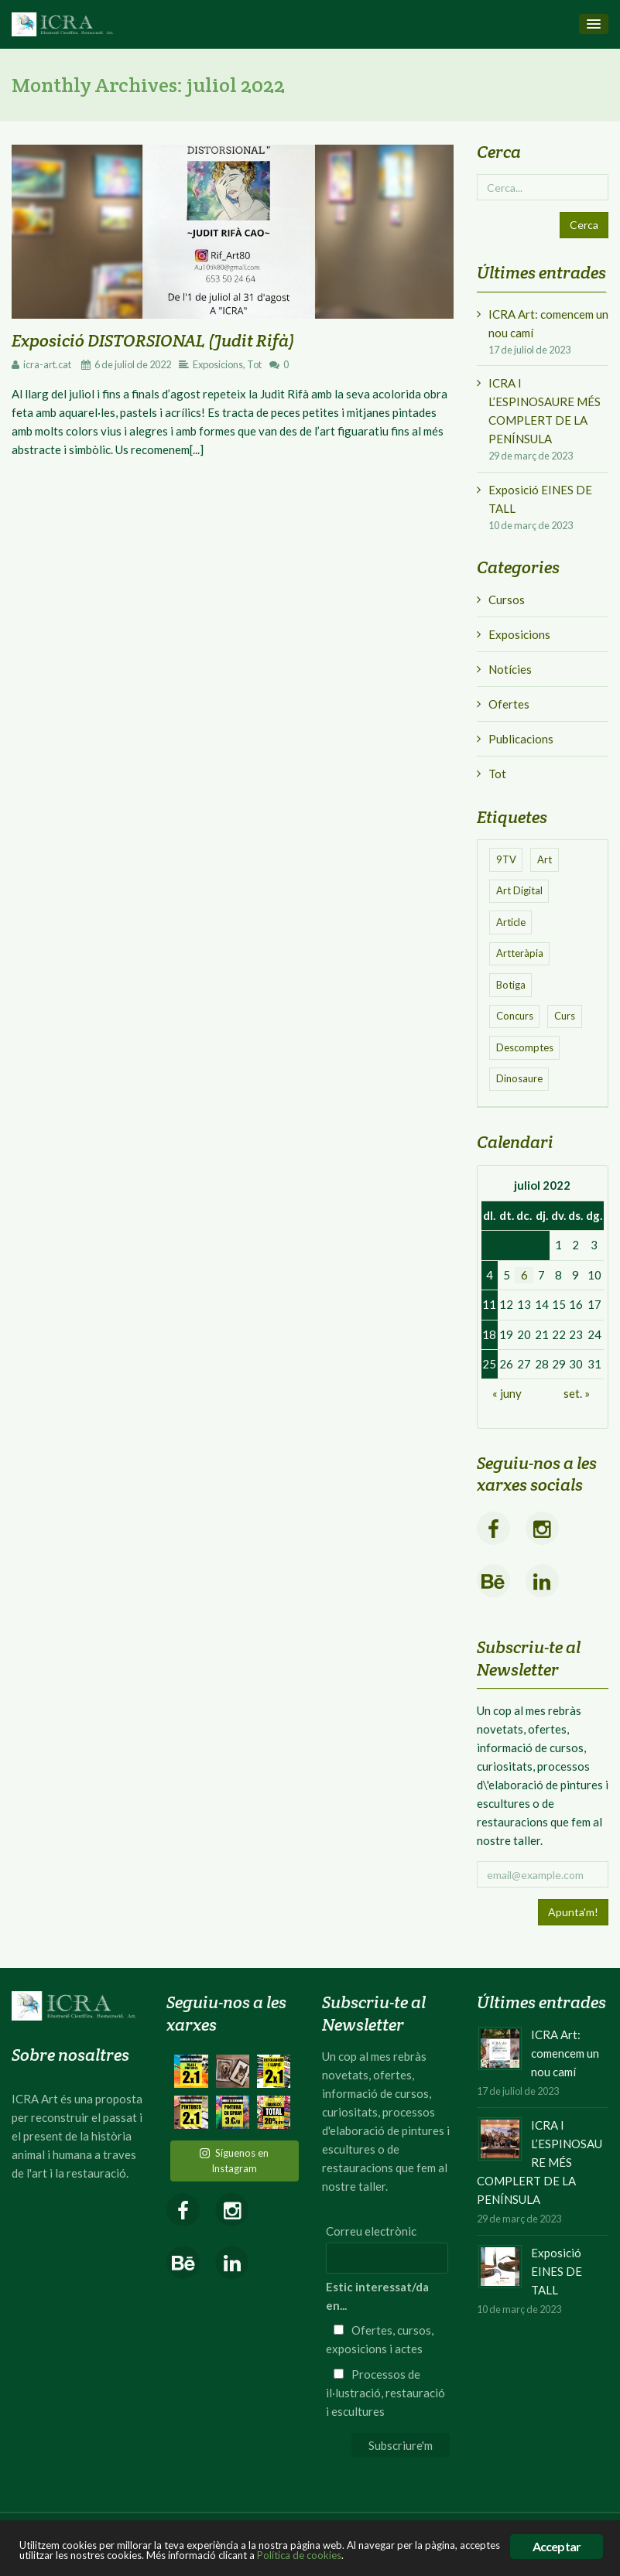 This screenshot has width=620, height=2576. Describe the element at coordinates (544, 411) in the screenshot. I see `ICRA I L’ESPINOSAURE MÉS COMPLERT DE LA PENÍNSULA` at that location.